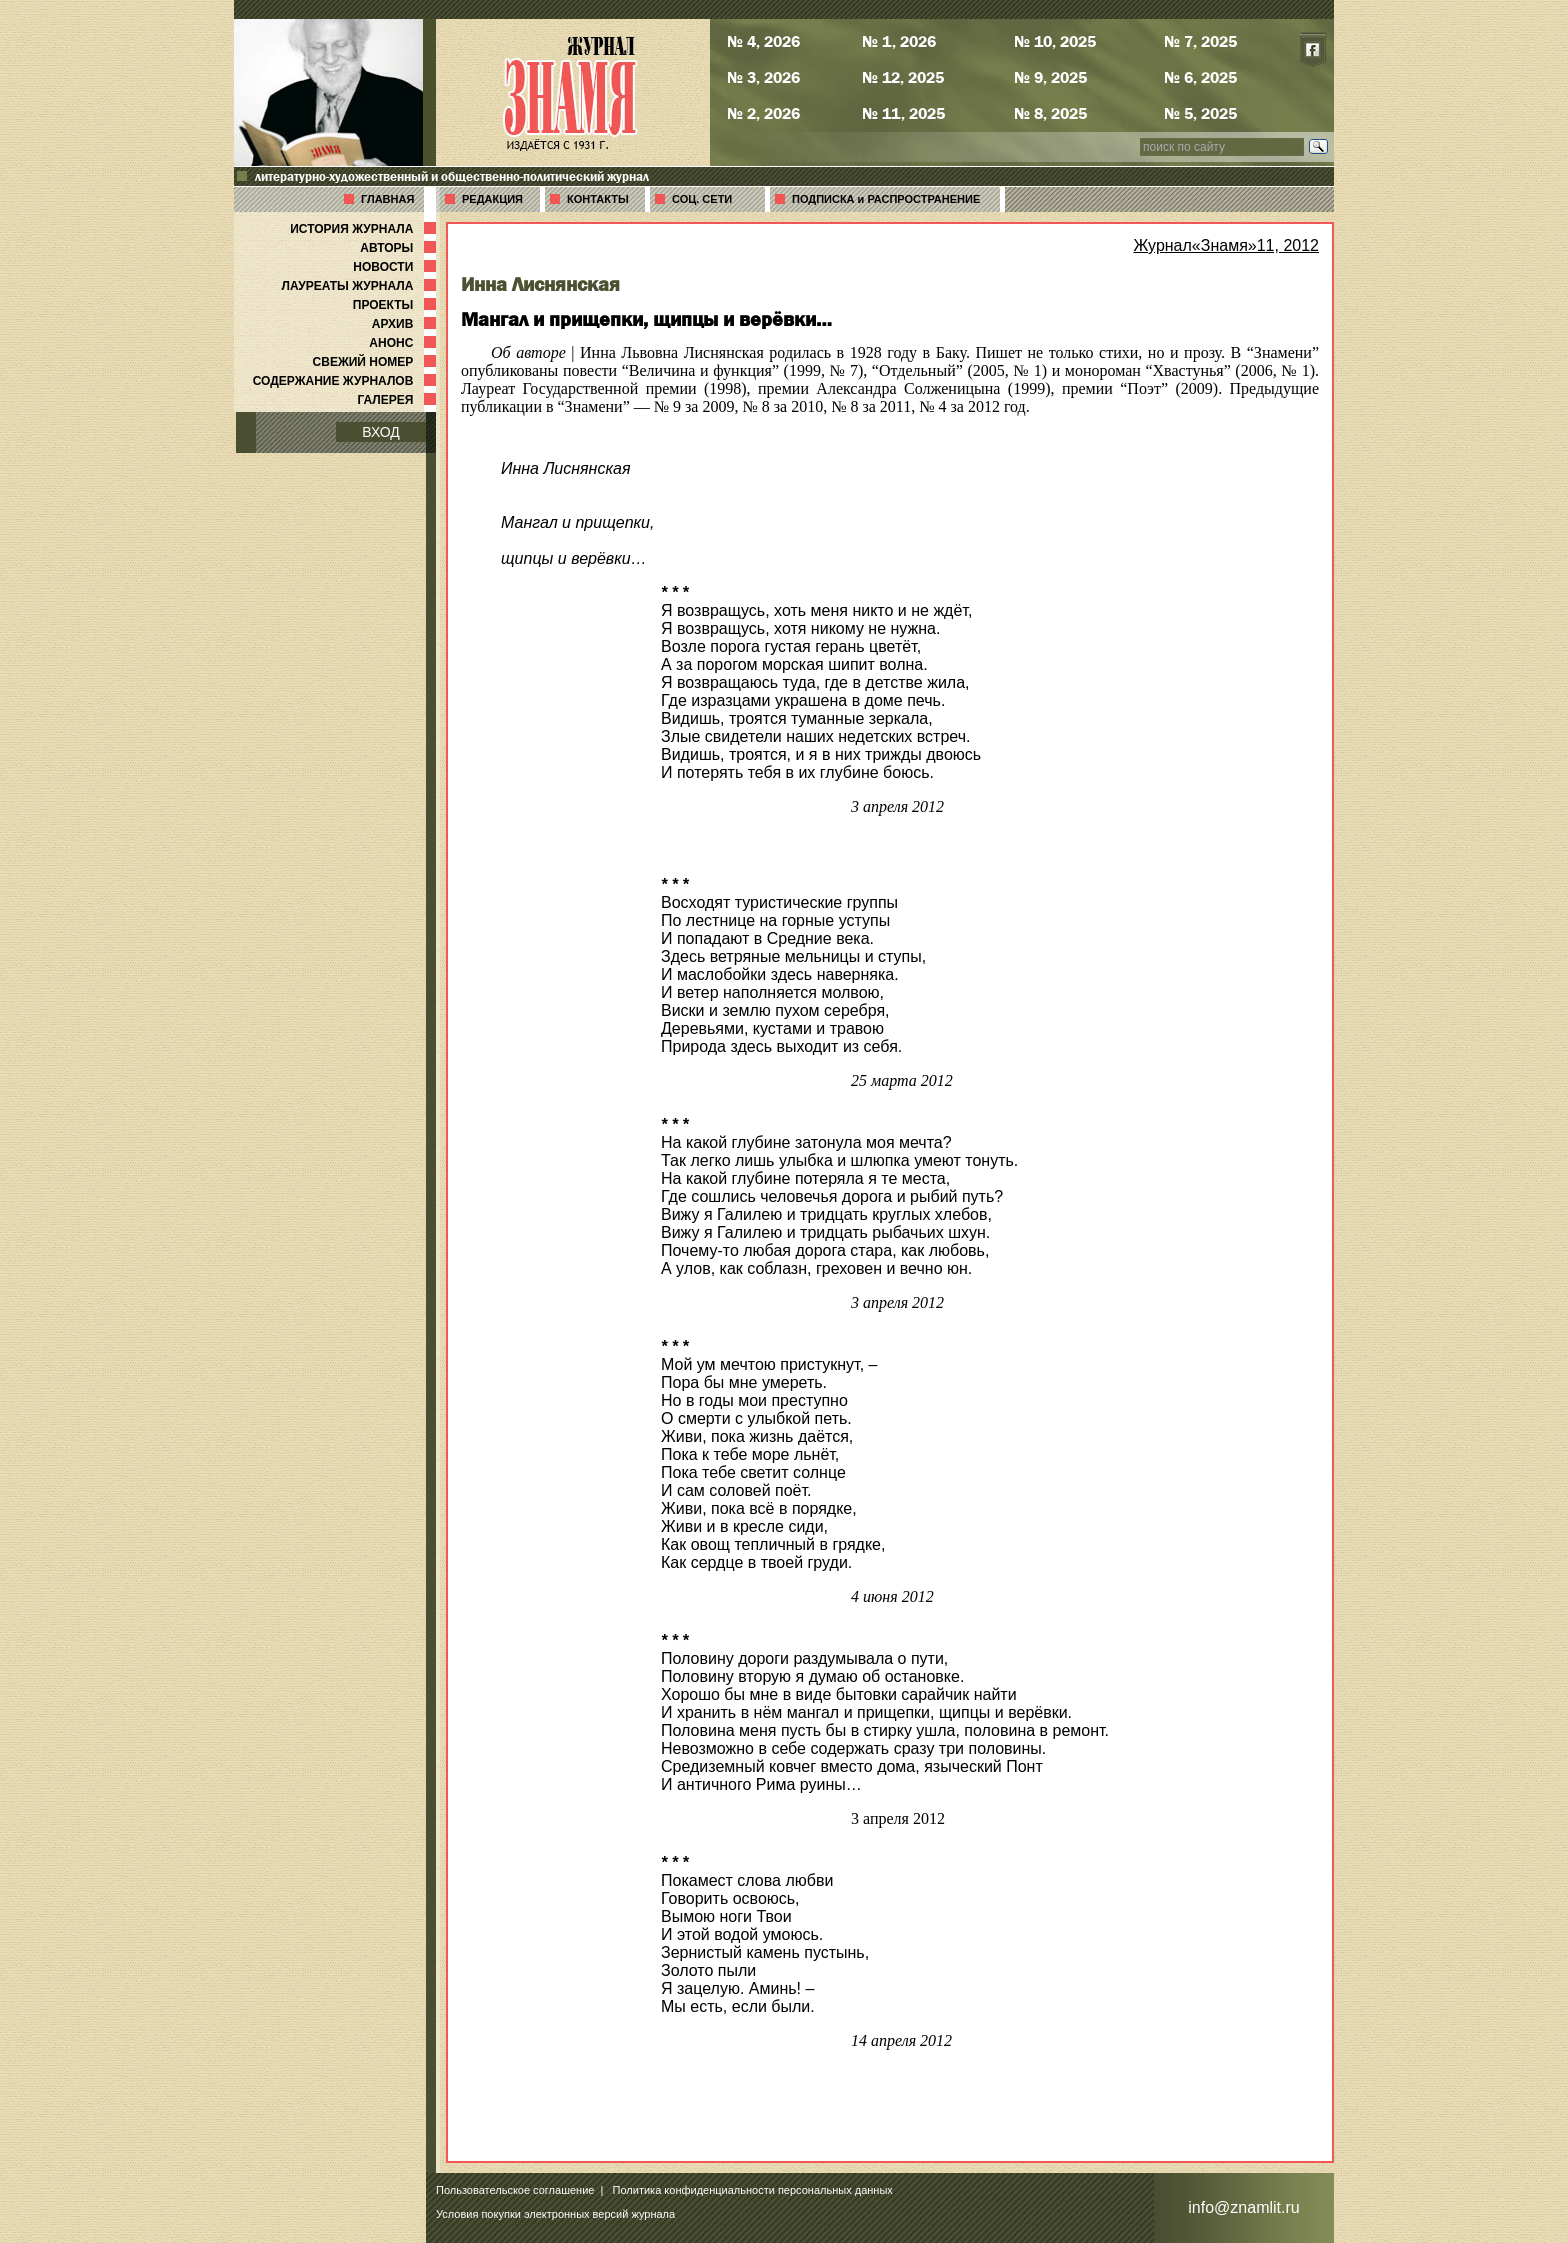 Image resolution: width=1568 pixels, height=2243 pixels. I want to click on ГАЛЕРЕЯ, so click(398, 400).